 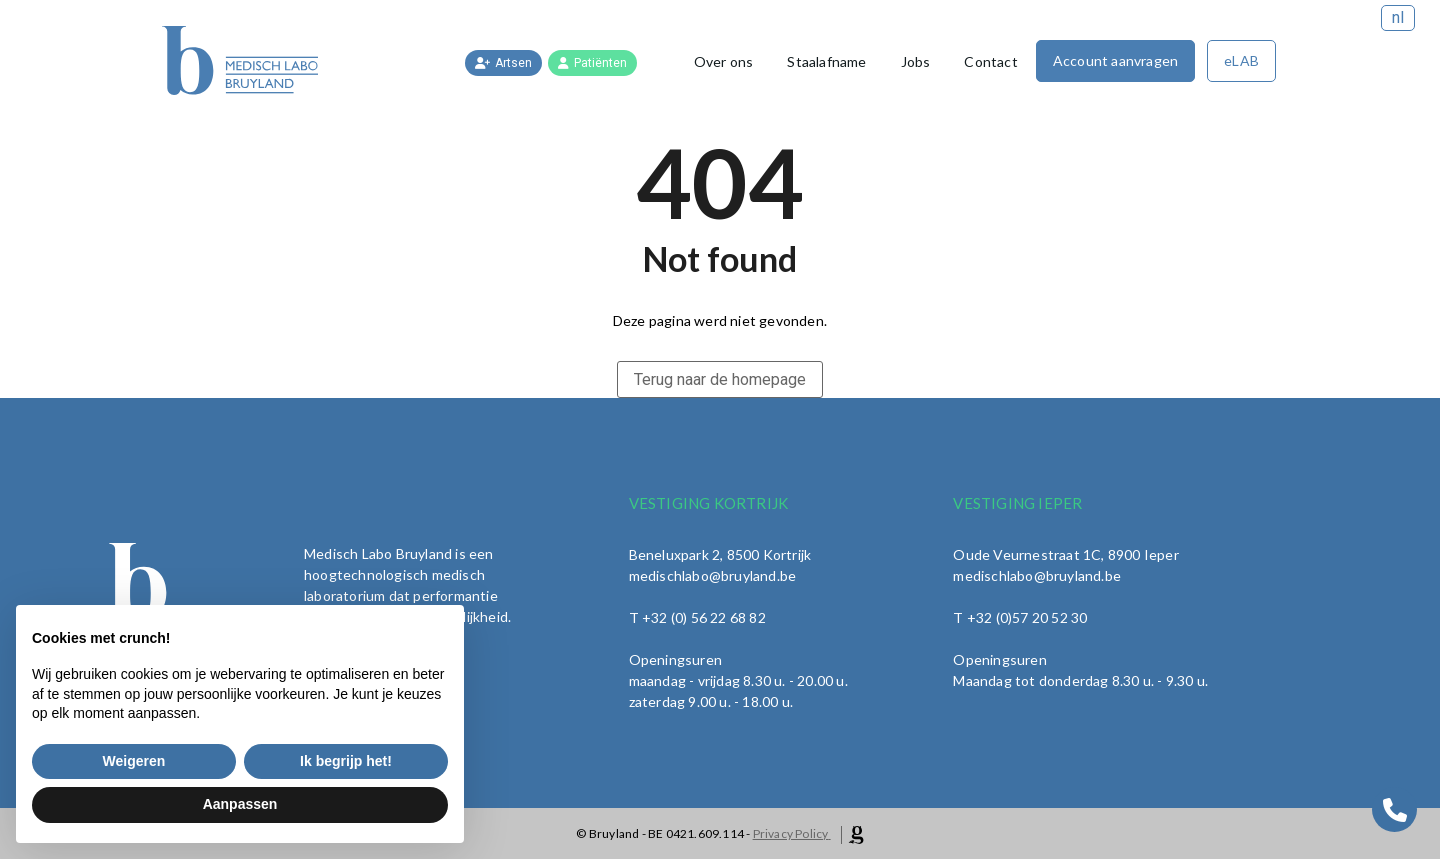 I want to click on eLAB, so click(x=1241, y=60).